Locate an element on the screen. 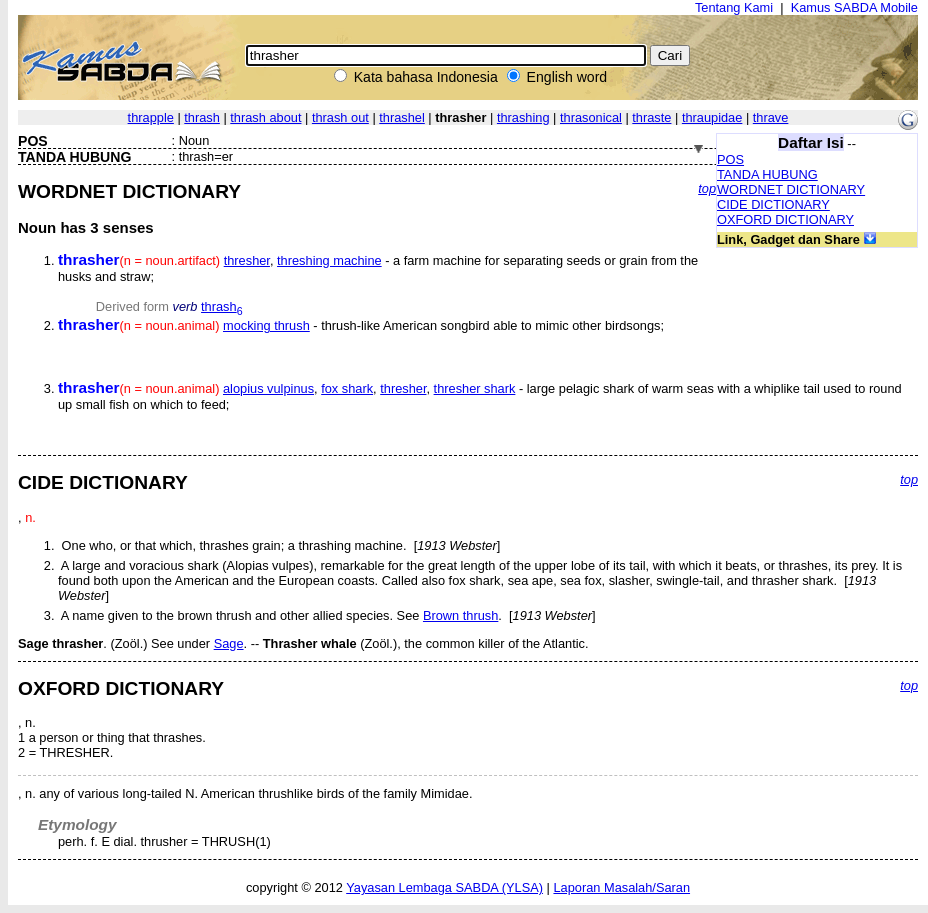  thrave is located at coordinates (771, 117).